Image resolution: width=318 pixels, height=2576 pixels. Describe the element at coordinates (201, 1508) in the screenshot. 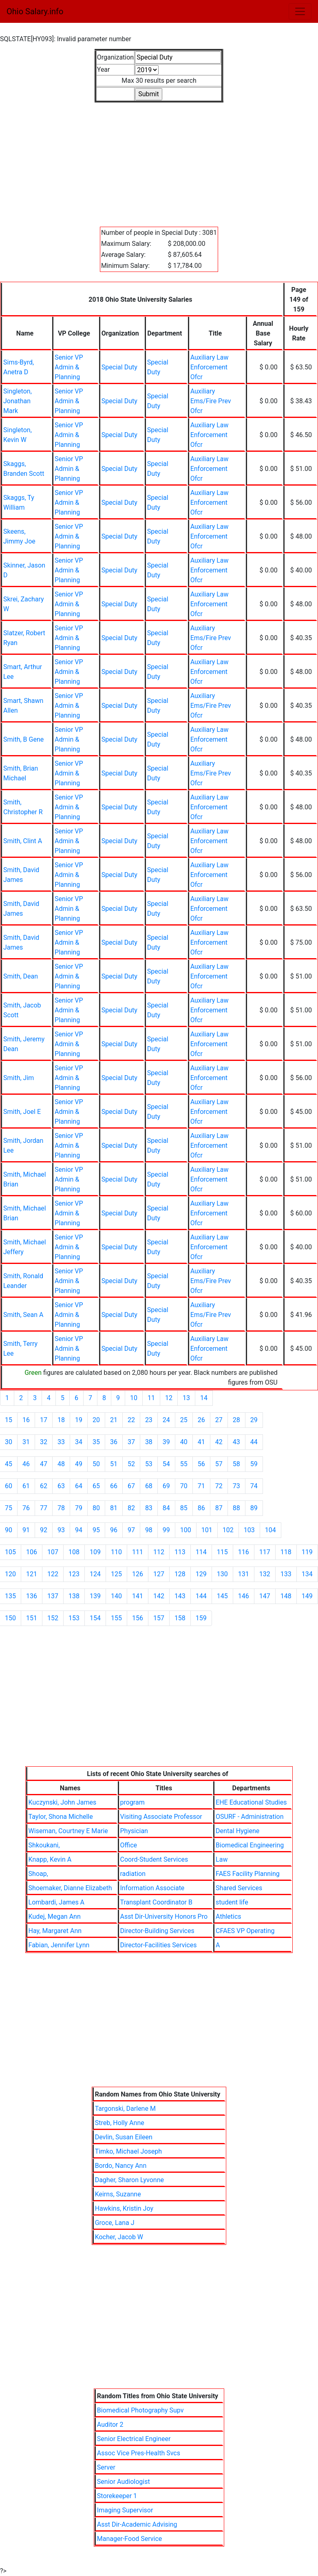

I see `86` at that location.